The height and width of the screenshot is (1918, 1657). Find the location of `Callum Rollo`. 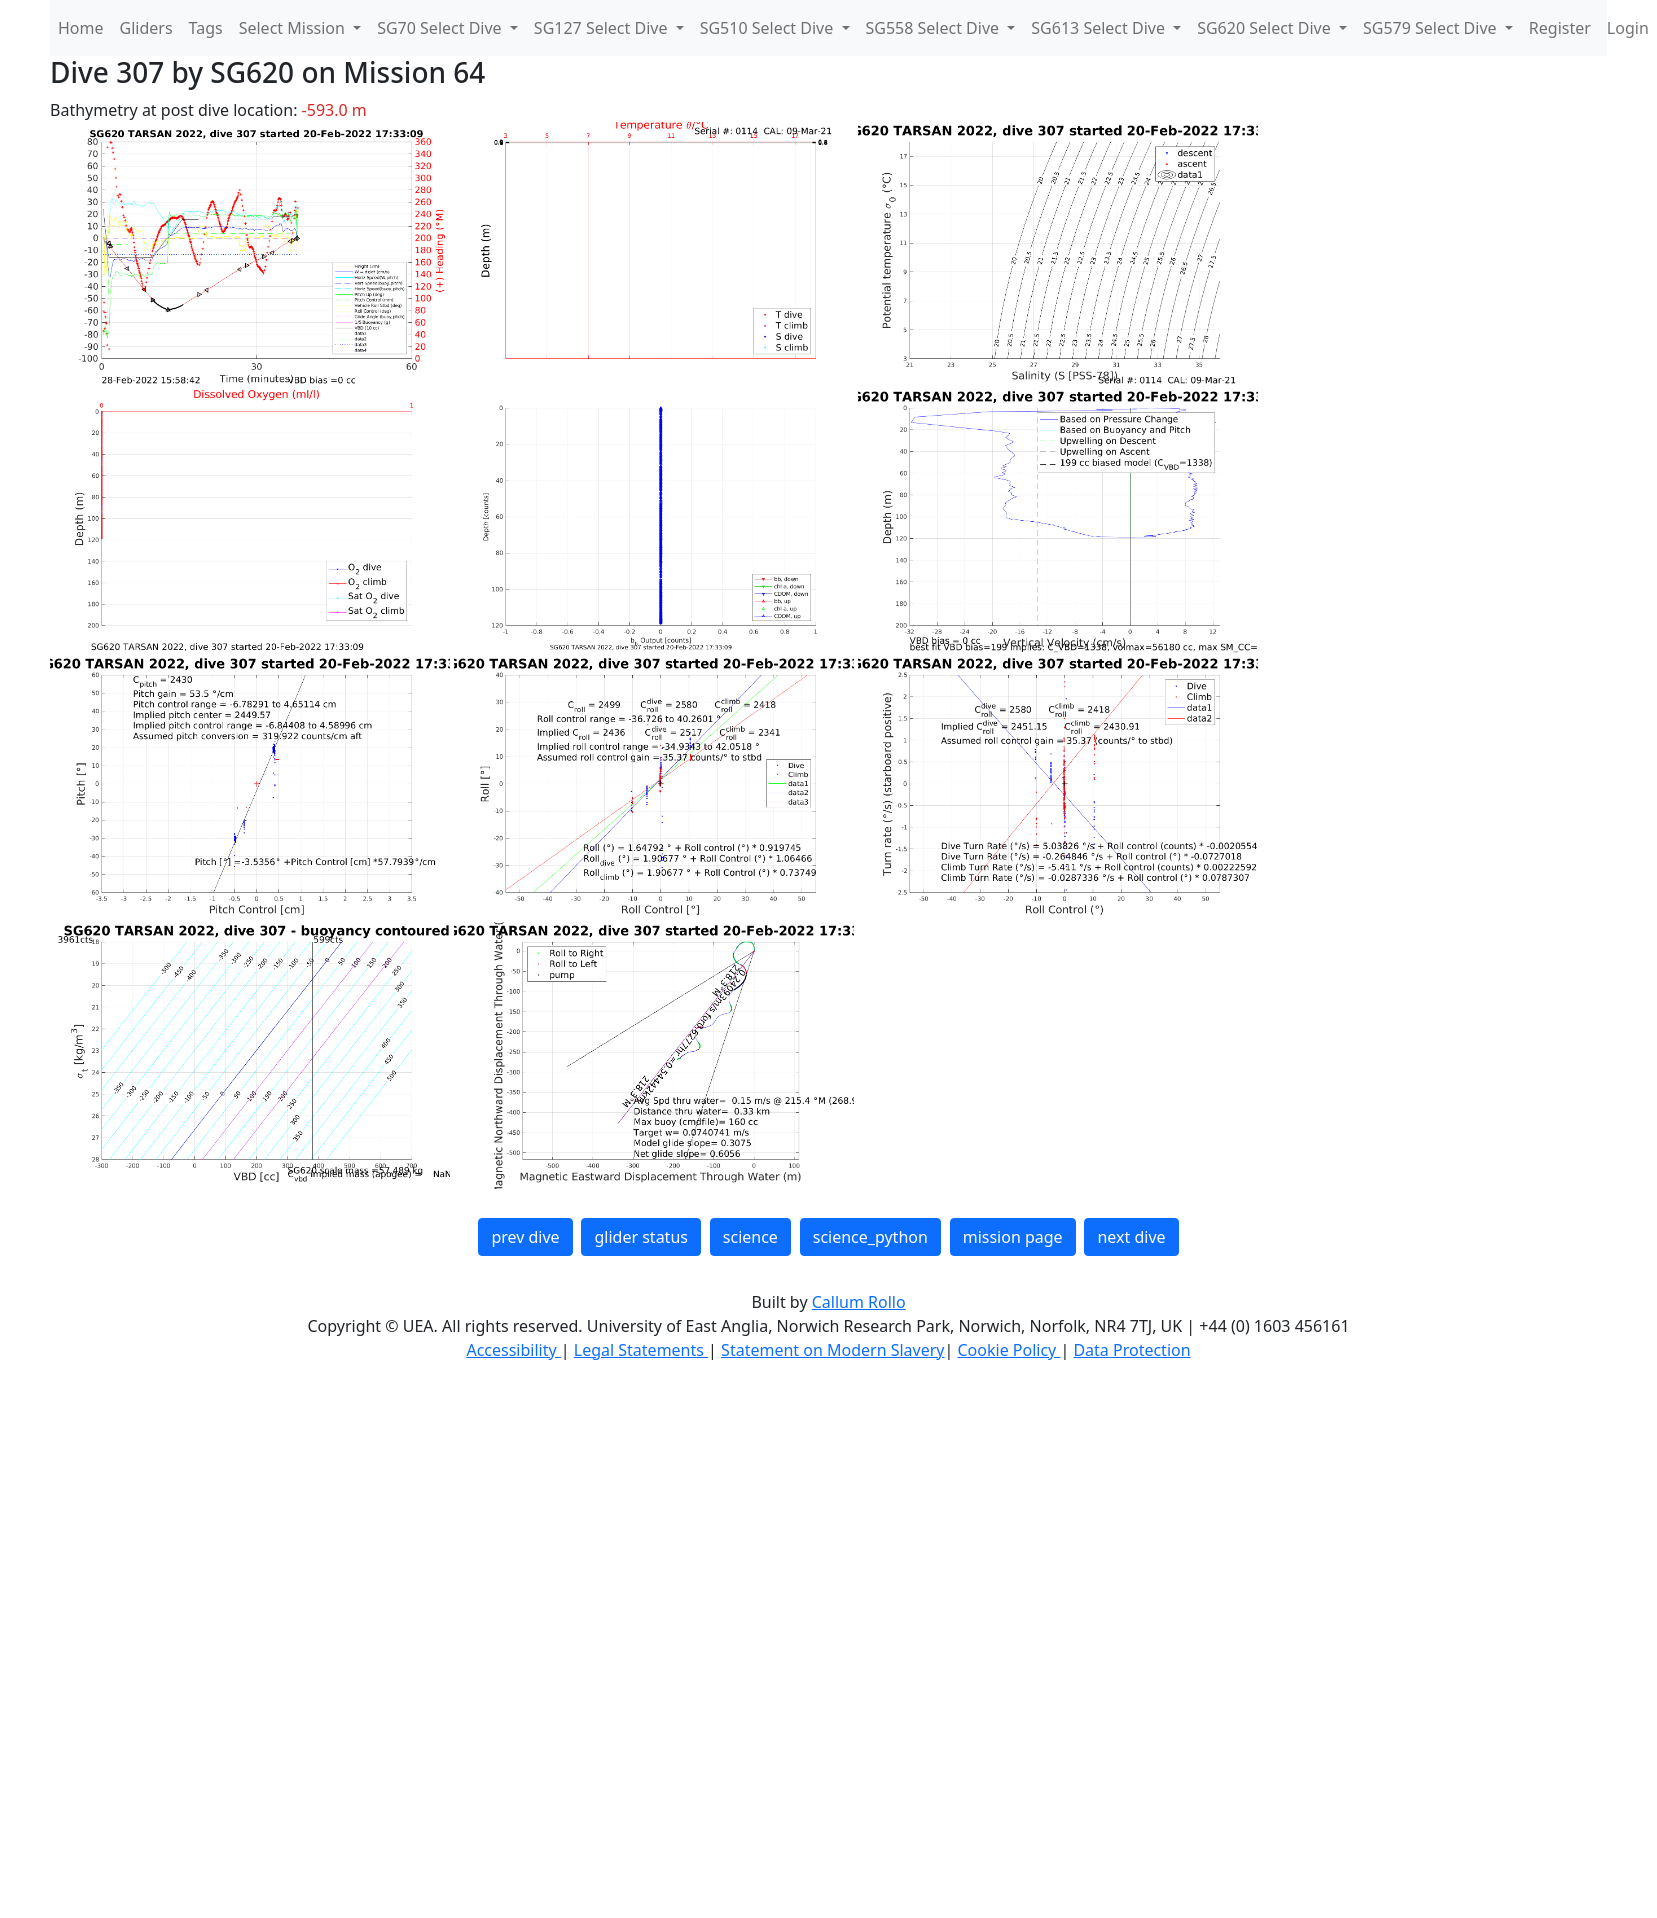

Callum Rollo is located at coordinates (859, 1302).